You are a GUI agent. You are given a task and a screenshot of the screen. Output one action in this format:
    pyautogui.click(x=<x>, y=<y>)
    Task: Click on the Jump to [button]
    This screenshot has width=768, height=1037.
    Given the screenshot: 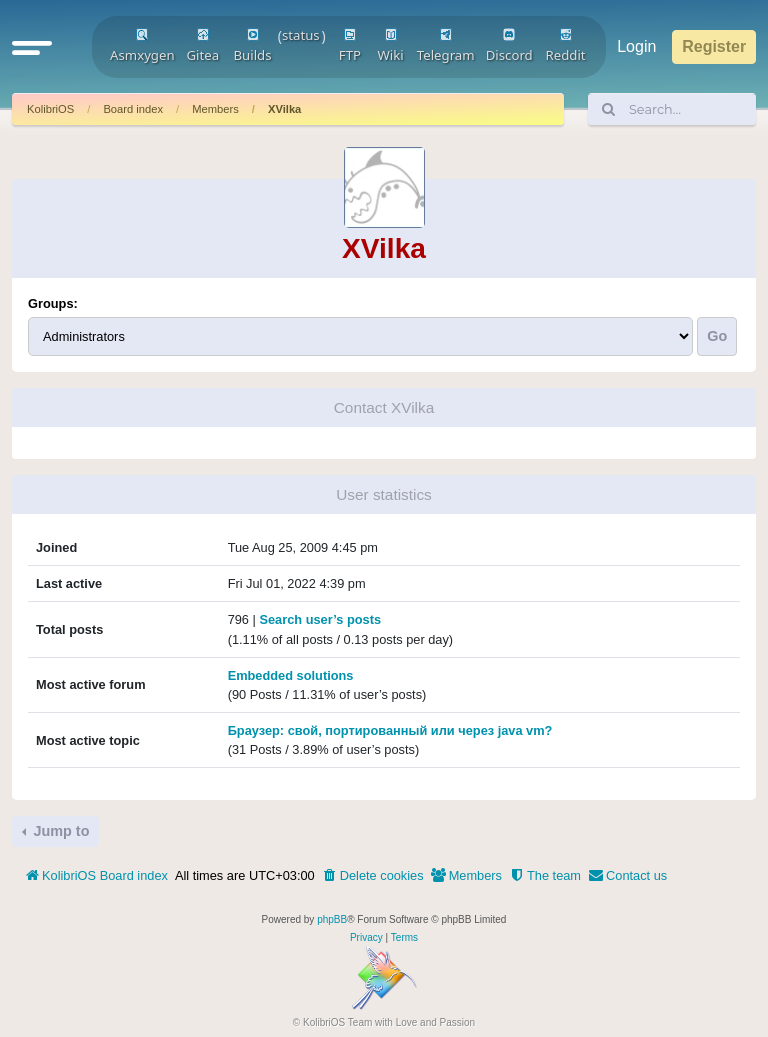 What is the action you would take?
    pyautogui.click(x=59, y=831)
    